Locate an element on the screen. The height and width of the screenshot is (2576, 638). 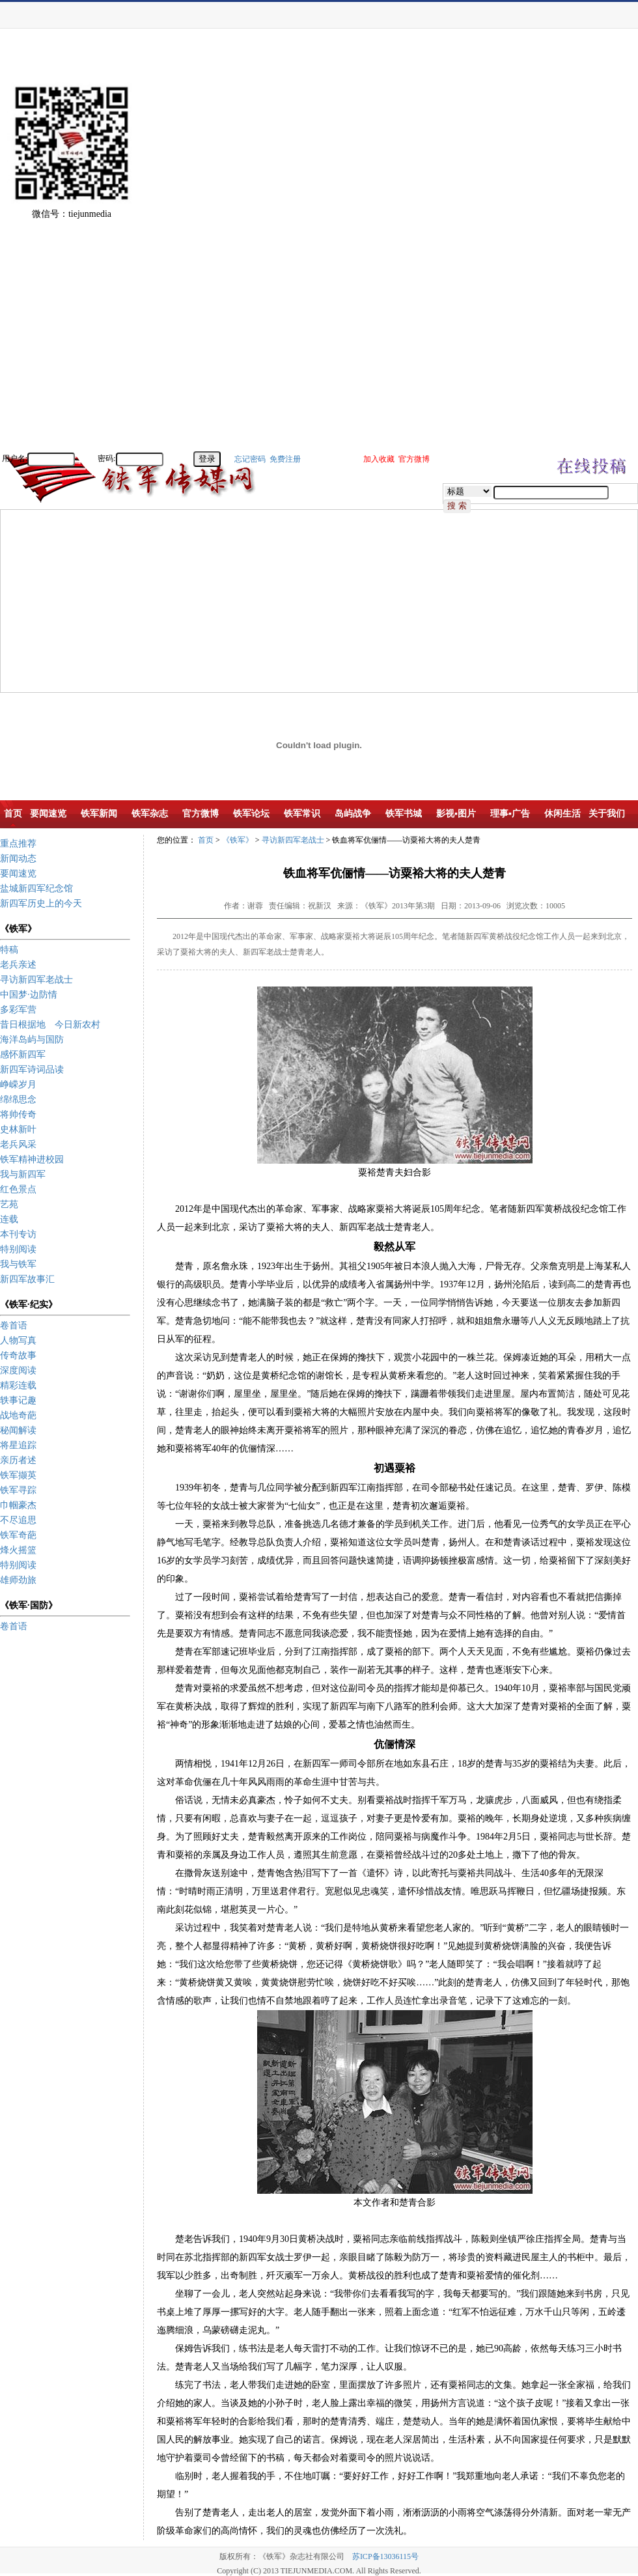
将帅传奇 is located at coordinates (18, 1114).